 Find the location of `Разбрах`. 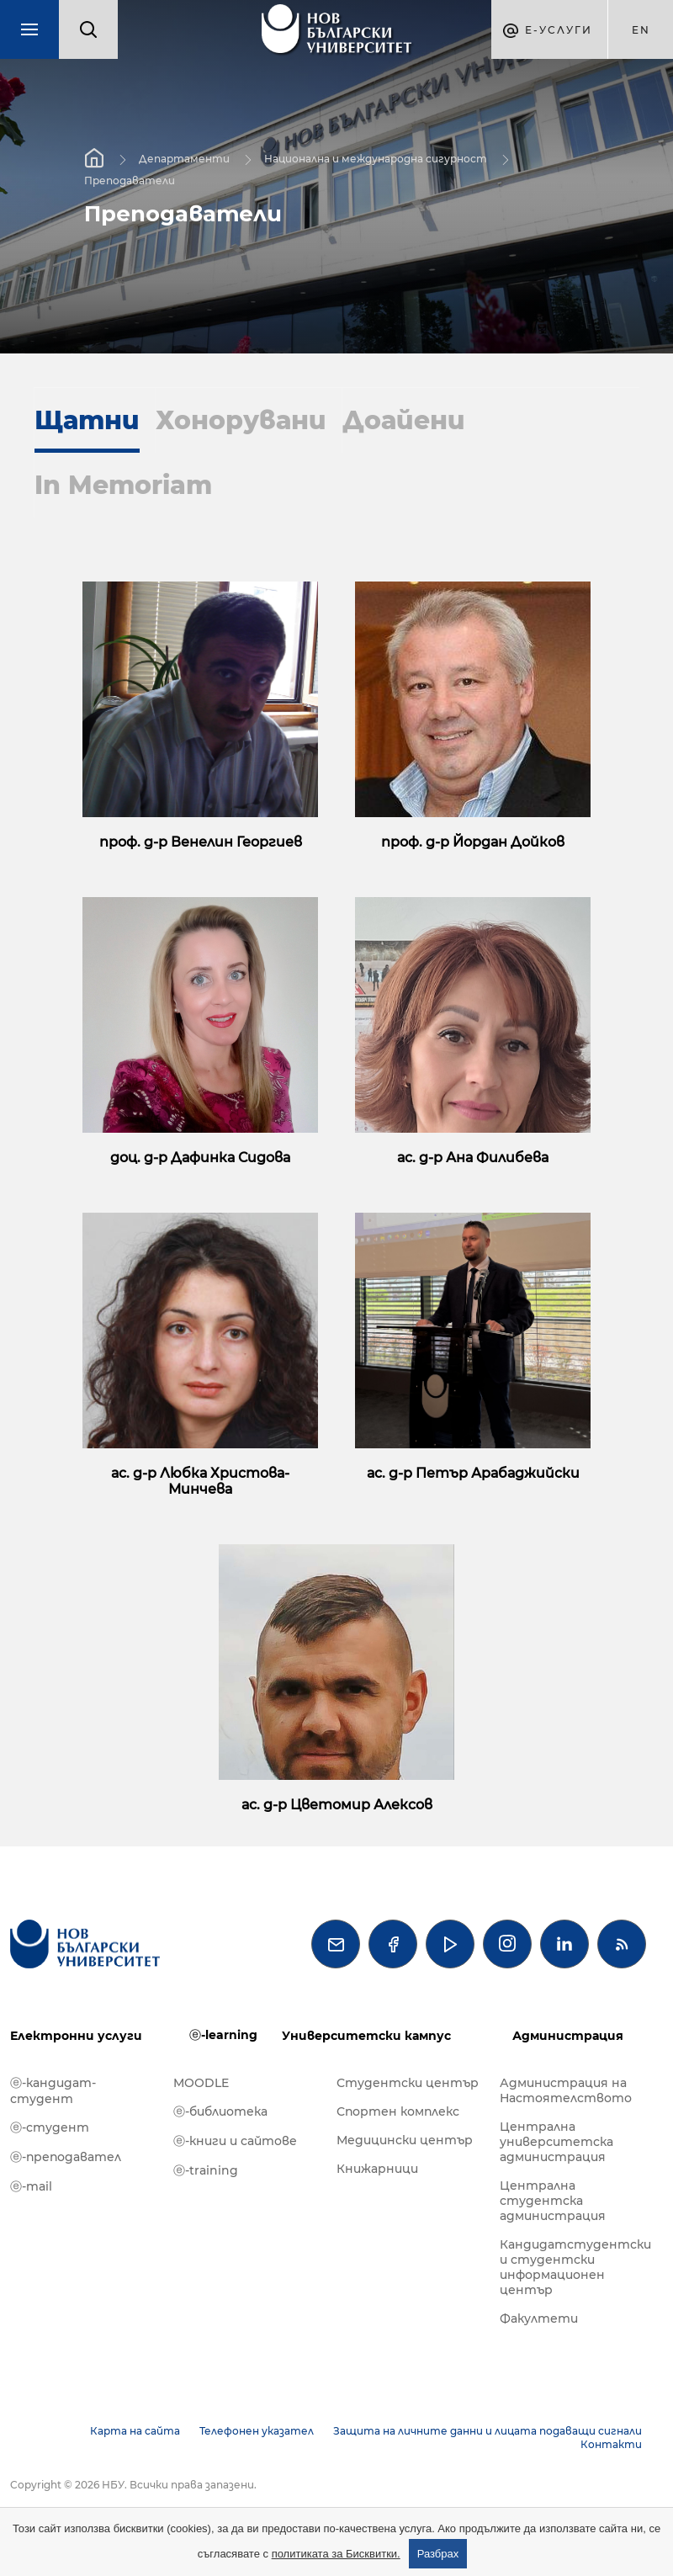

Разбрах is located at coordinates (438, 2553).